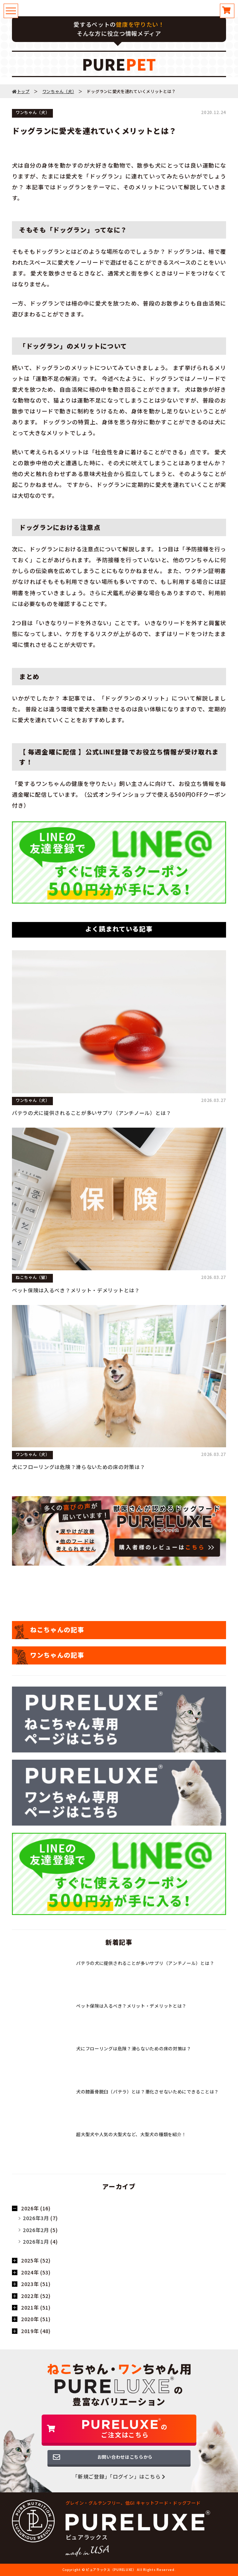 This screenshot has width=238, height=2576. Describe the element at coordinates (78, 1466) in the screenshot. I see `犬にフローリングは危険？滑らないための床の対策は？` at that location.